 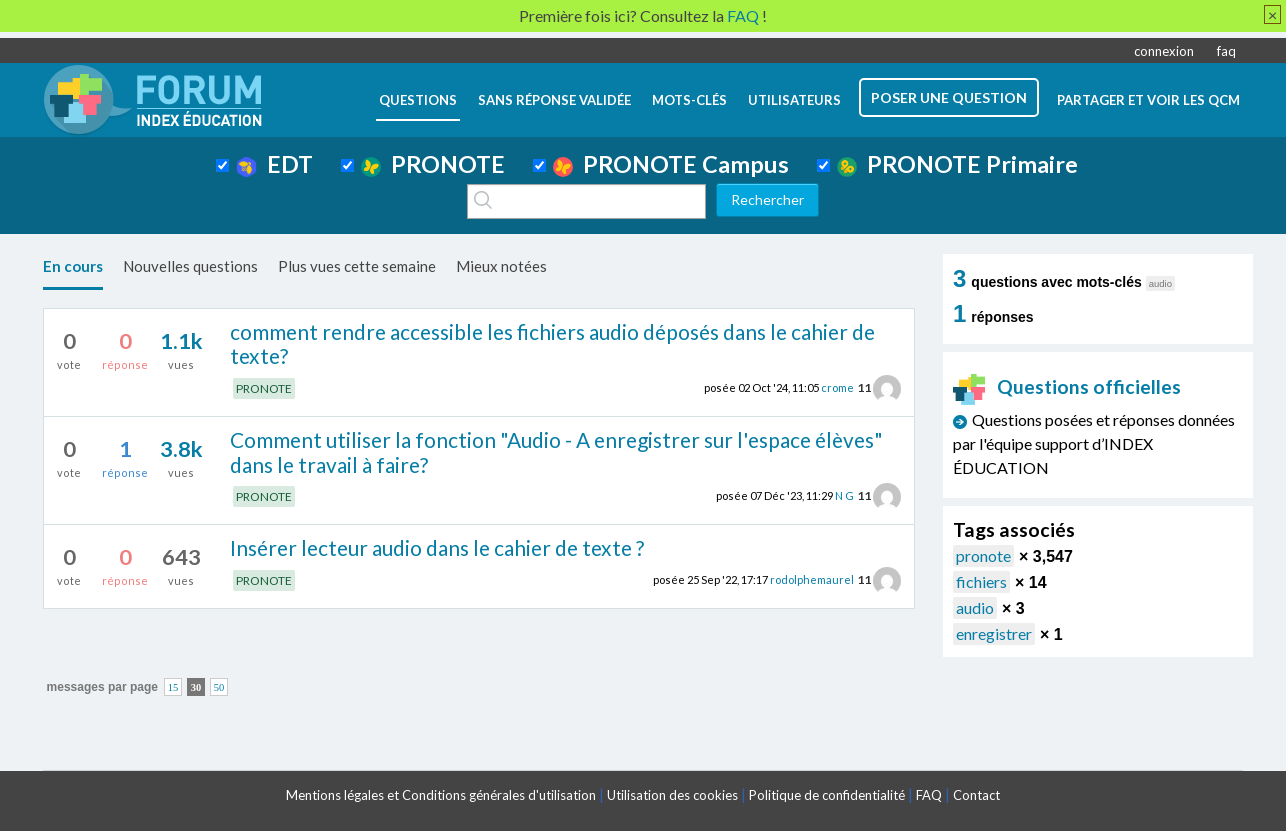 What do you see at coordinates (957, 164) in the screenshot?
I see `PRONOTE Primaire` at bounding box center [957, 164].